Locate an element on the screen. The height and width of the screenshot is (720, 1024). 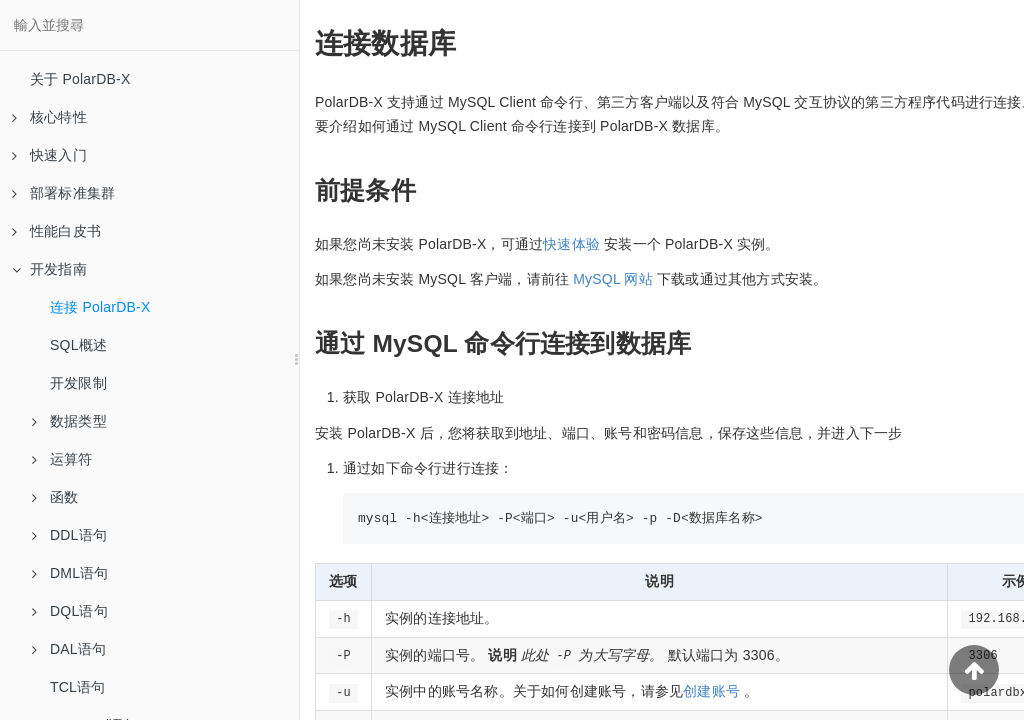
创建账号 is located at coordinates (711, 691).